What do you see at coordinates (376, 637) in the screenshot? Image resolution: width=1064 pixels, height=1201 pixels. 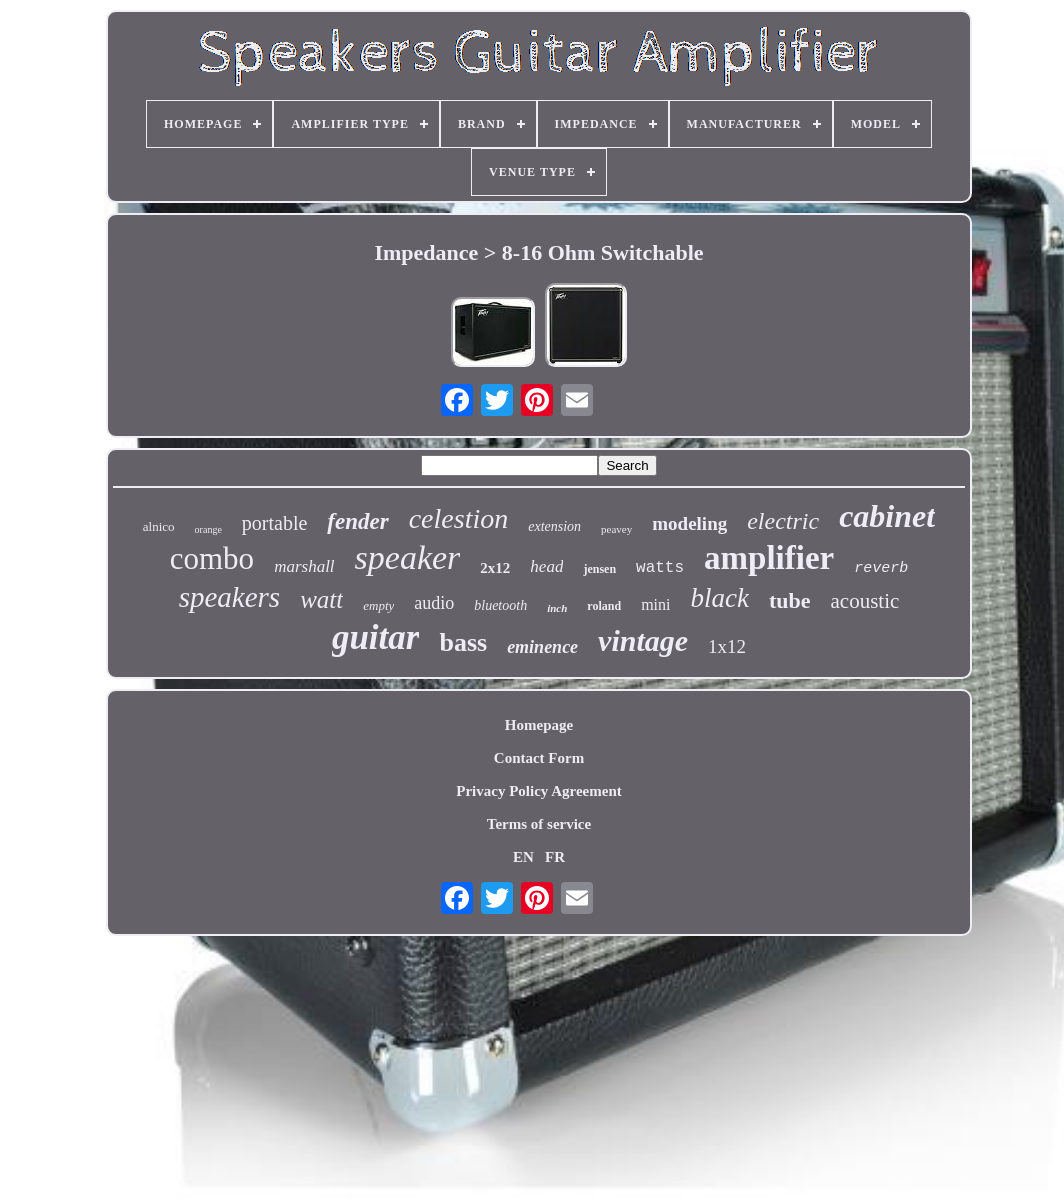 I see `guitar` at bounding box center [376, 637].